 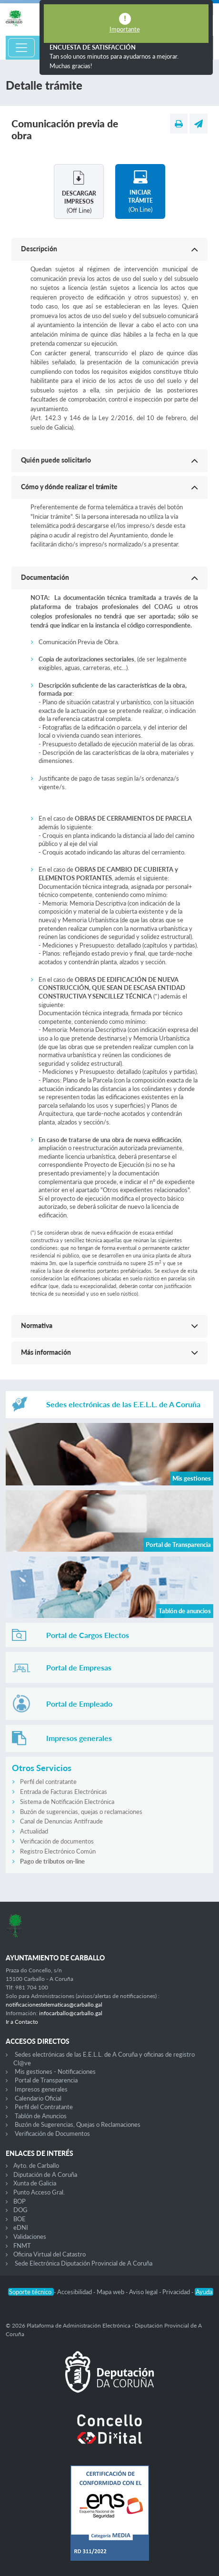 I want to click on Ayuda, so click(x=204, y=2292).